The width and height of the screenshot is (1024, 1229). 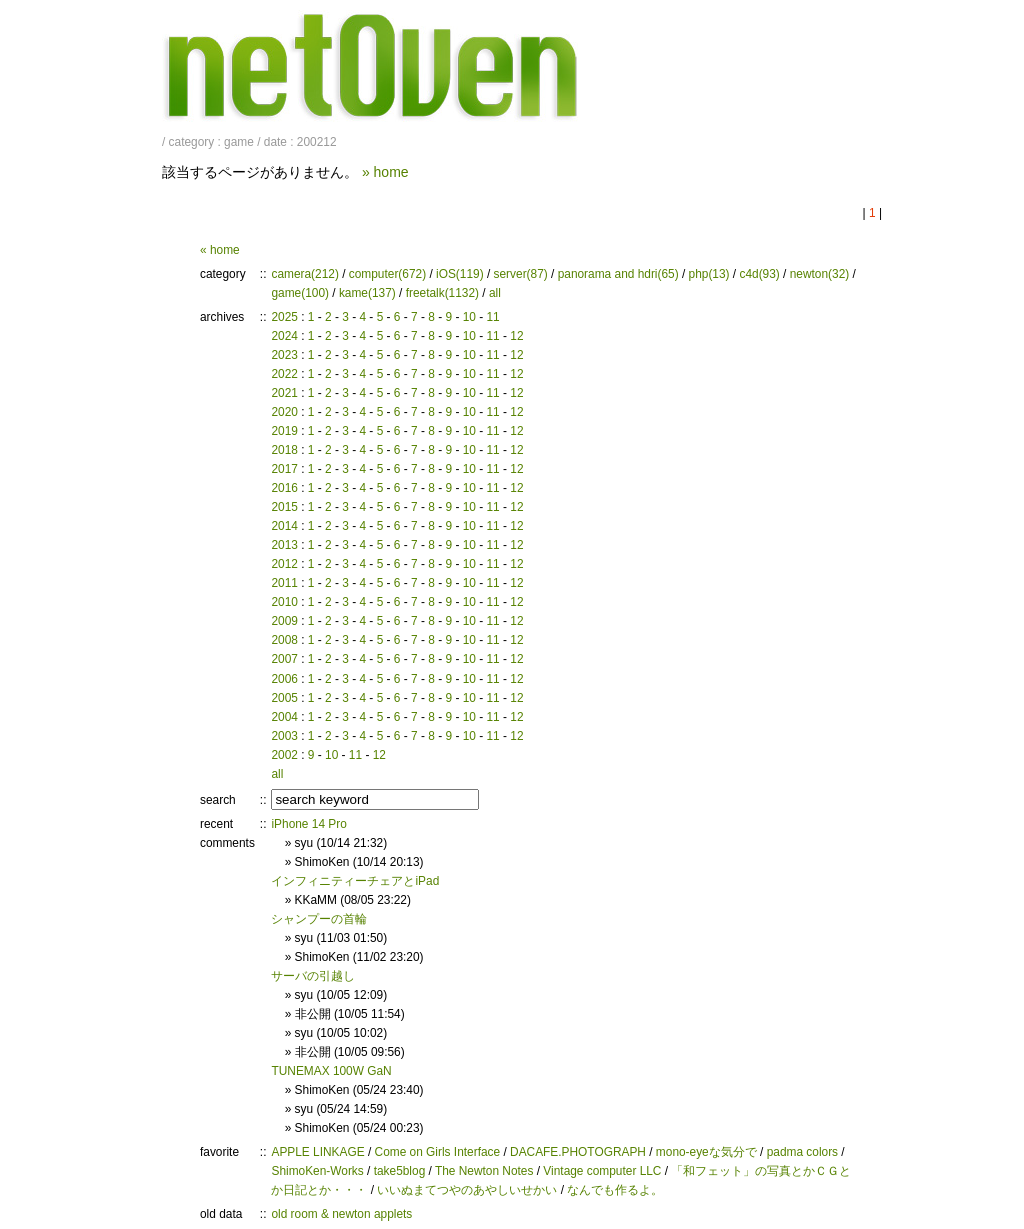 What do you see at coordinates (385, 172) in the screenshot?
I see `» home` at bounding box center [385, 172].